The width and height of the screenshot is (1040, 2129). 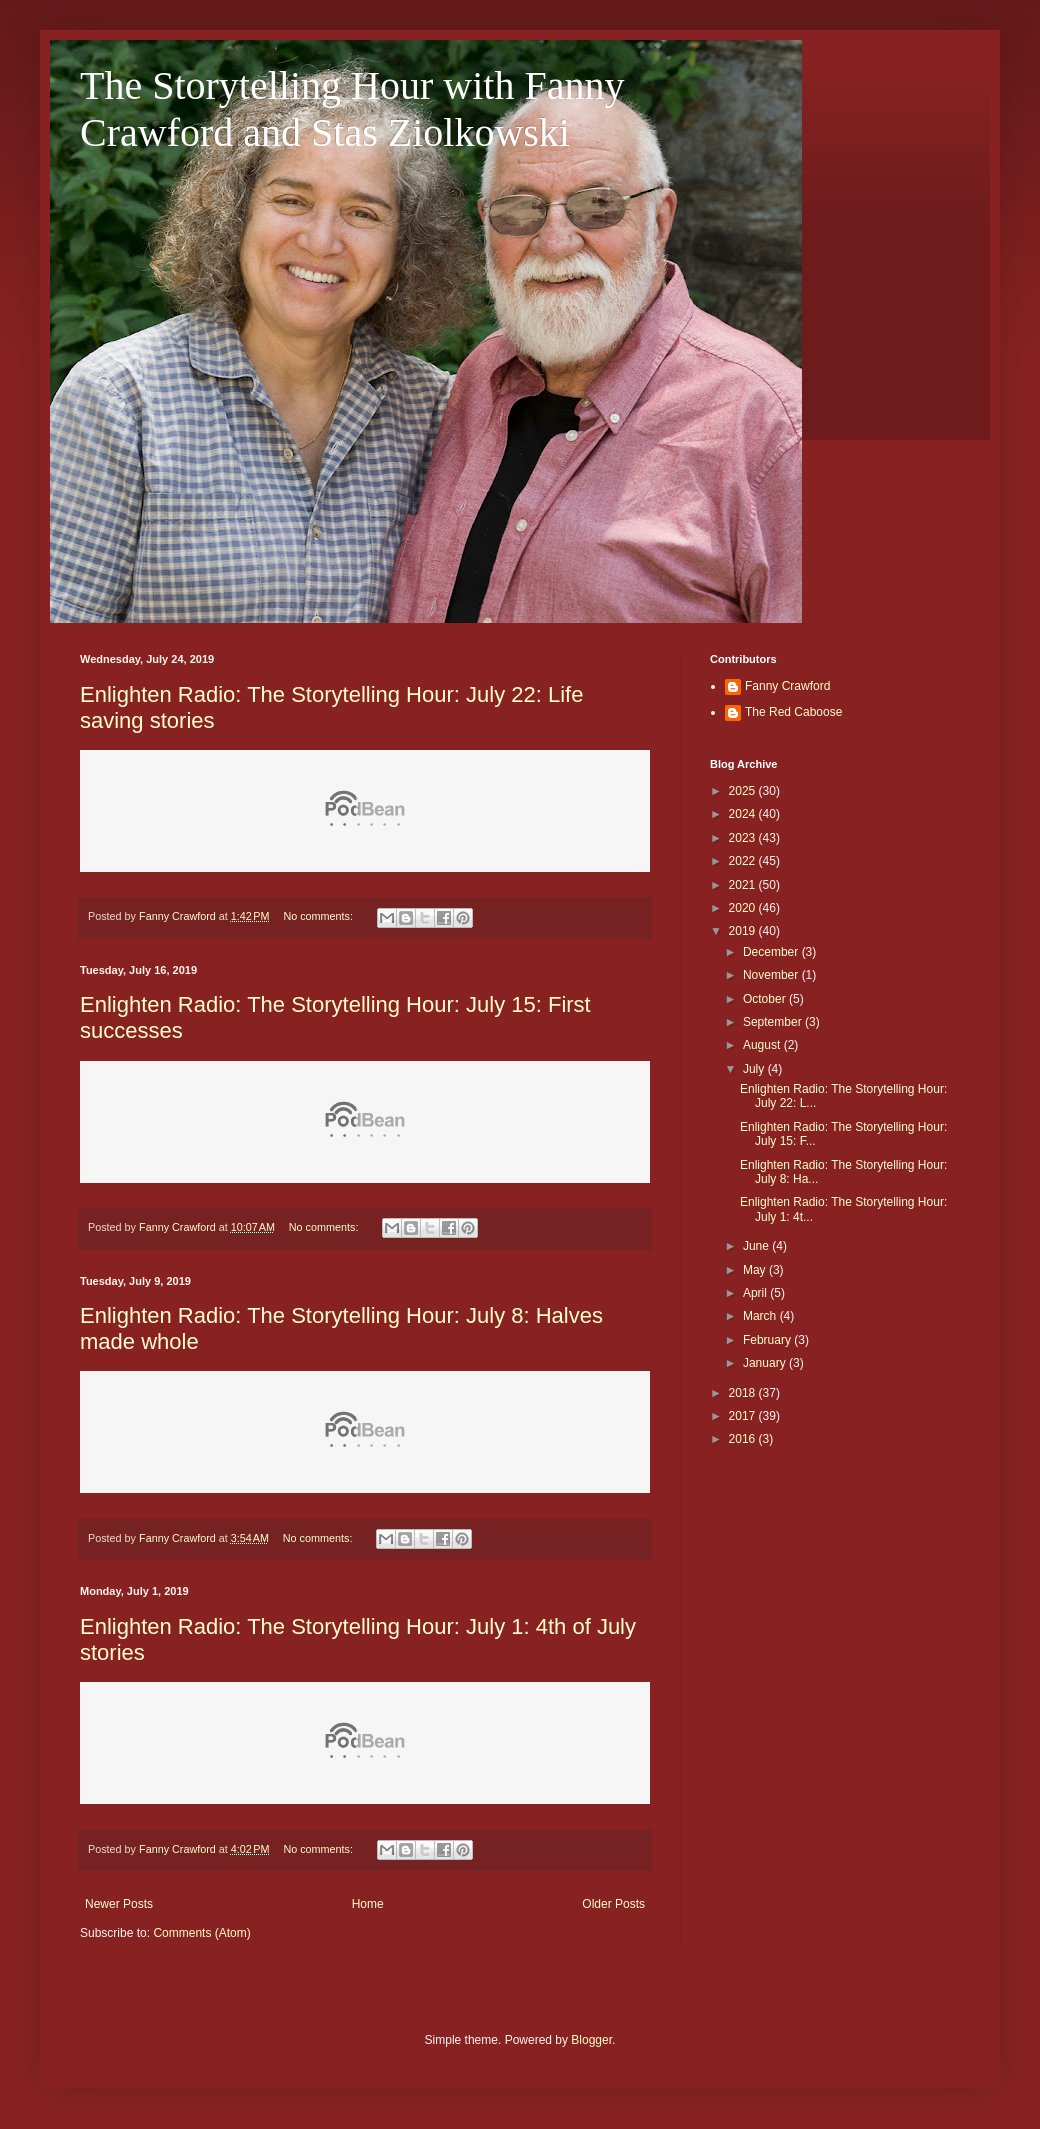 What do you see at coordinates (613, 1904) in the screenshot?
I see `Older Posts` at bounding box center [613, 1904].